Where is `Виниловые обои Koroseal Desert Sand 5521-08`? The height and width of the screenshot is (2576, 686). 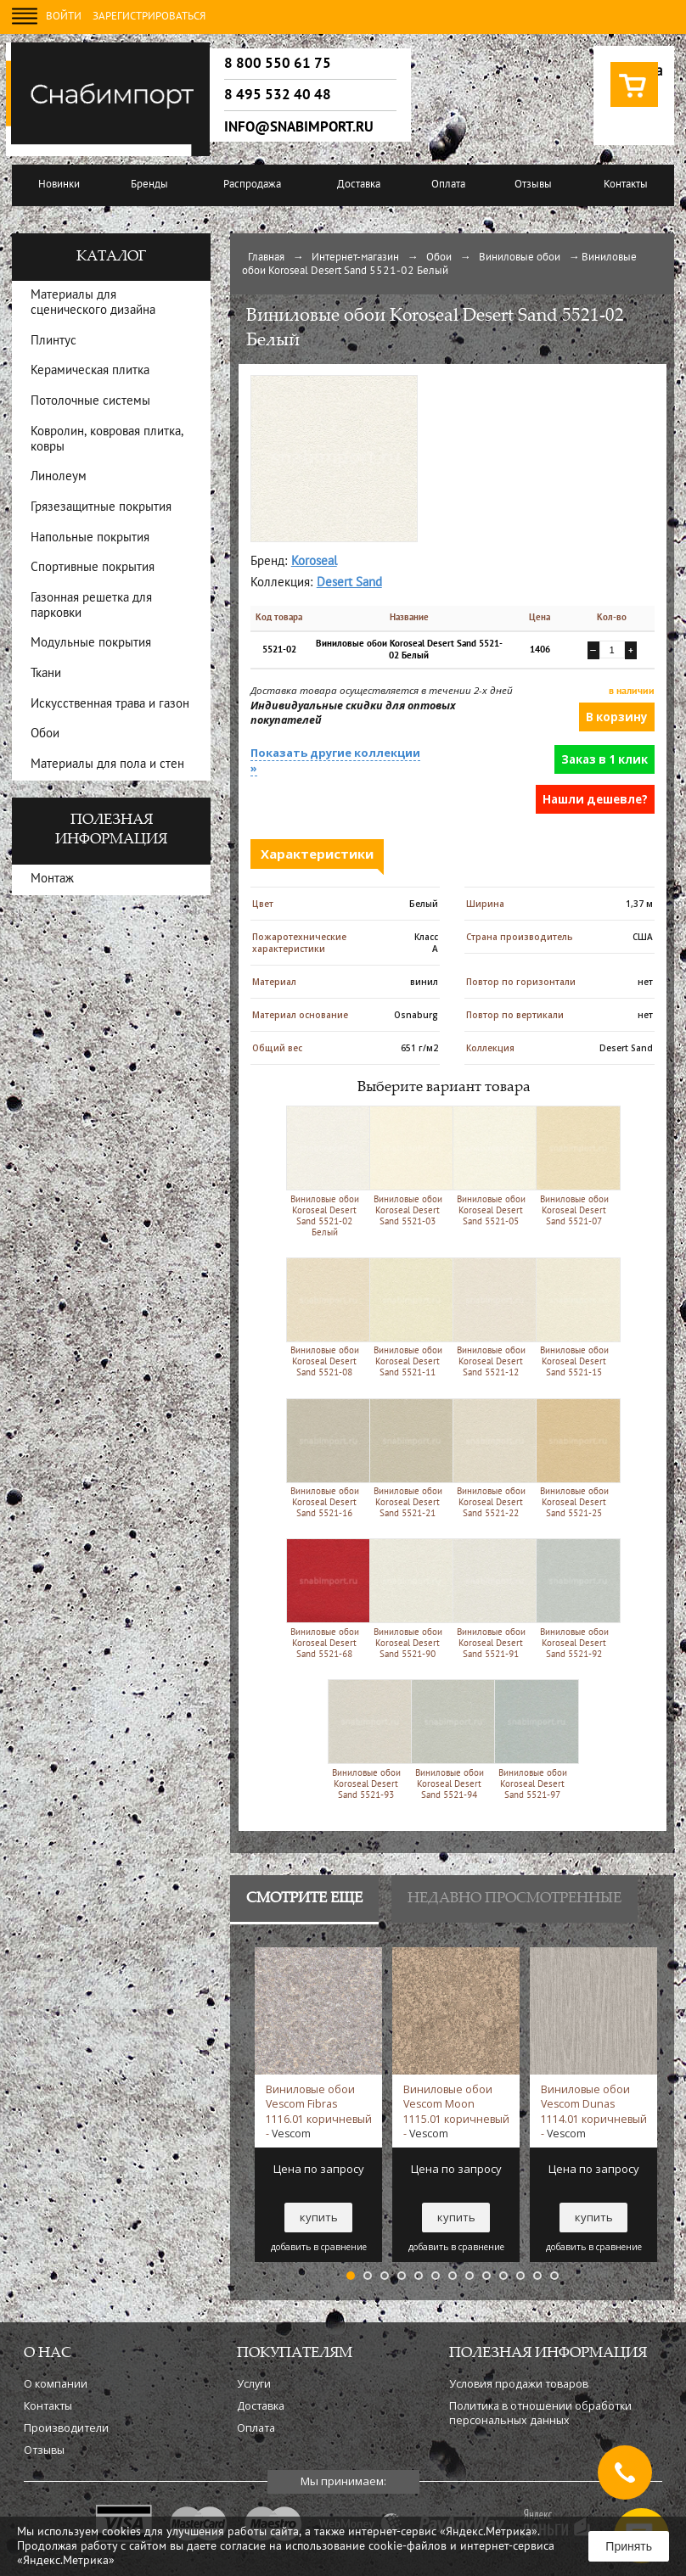
Виниловые обои Koroseal Desert Sand 5521-08 is located at coordinates (324, 1317).